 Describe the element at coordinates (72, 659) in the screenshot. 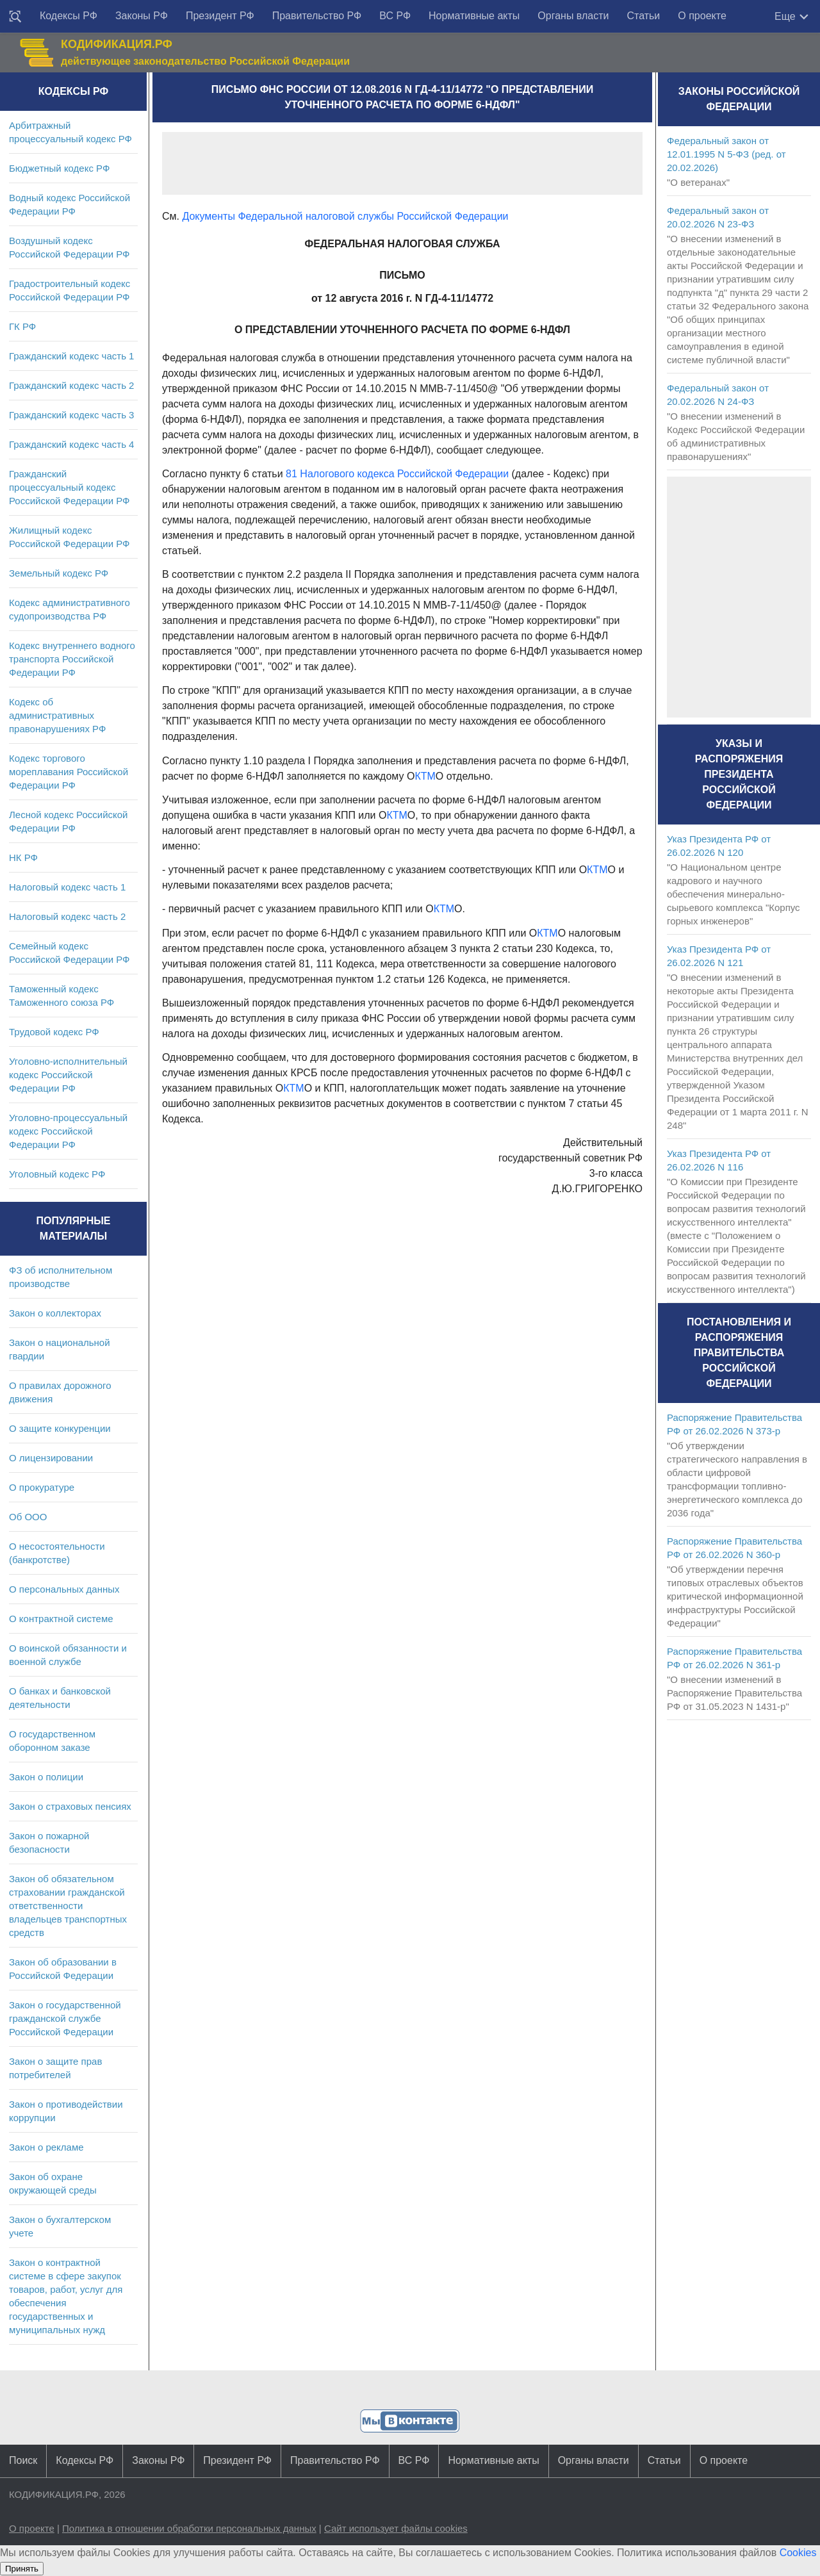

I see `Кодекс внутреннего водного транспорта Российской Федерации РФ` at that location.